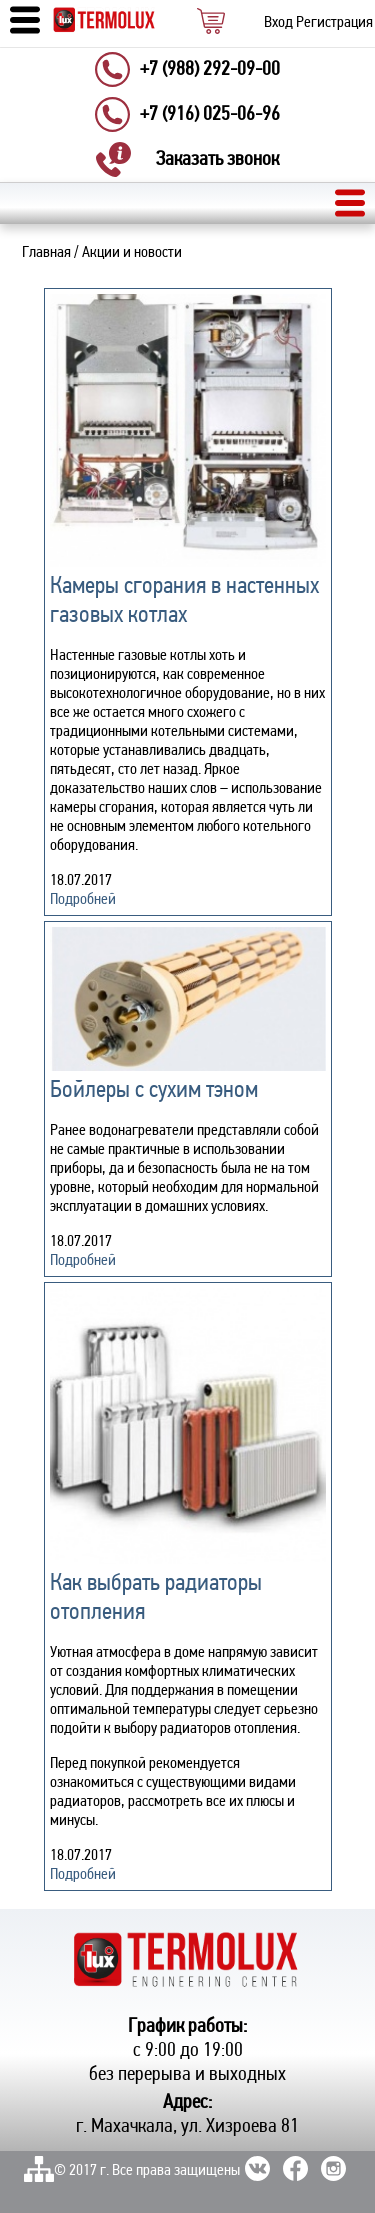 This screenshot has height=2213, width=375. Describe the element at coordinates (210, 115) in the screenshot. I see `+7 (916) 025-06-96` at that location.